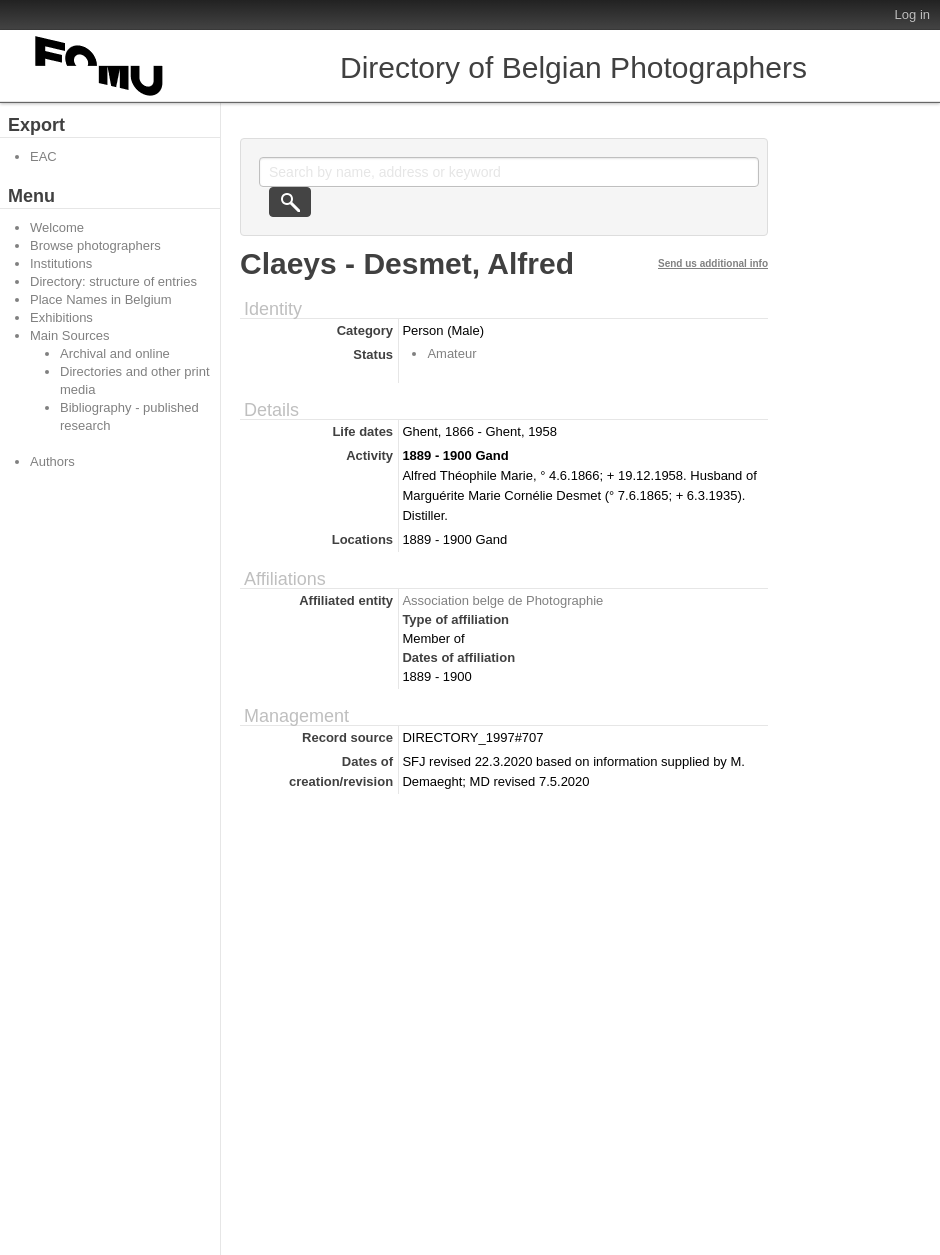  I want to click on Authors, so click(52, 461).